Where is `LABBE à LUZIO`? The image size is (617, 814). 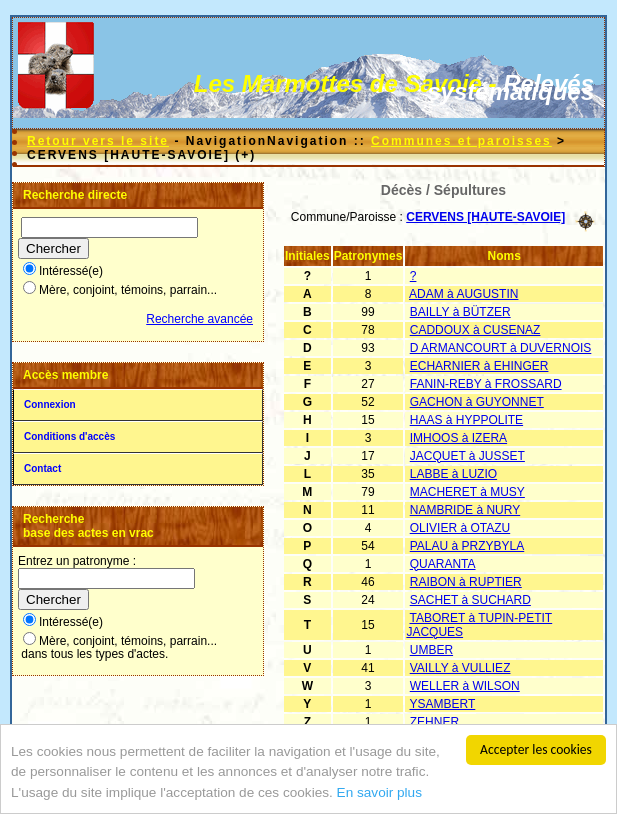 LABBE à LUZIO is located at coordinates (453, 474).